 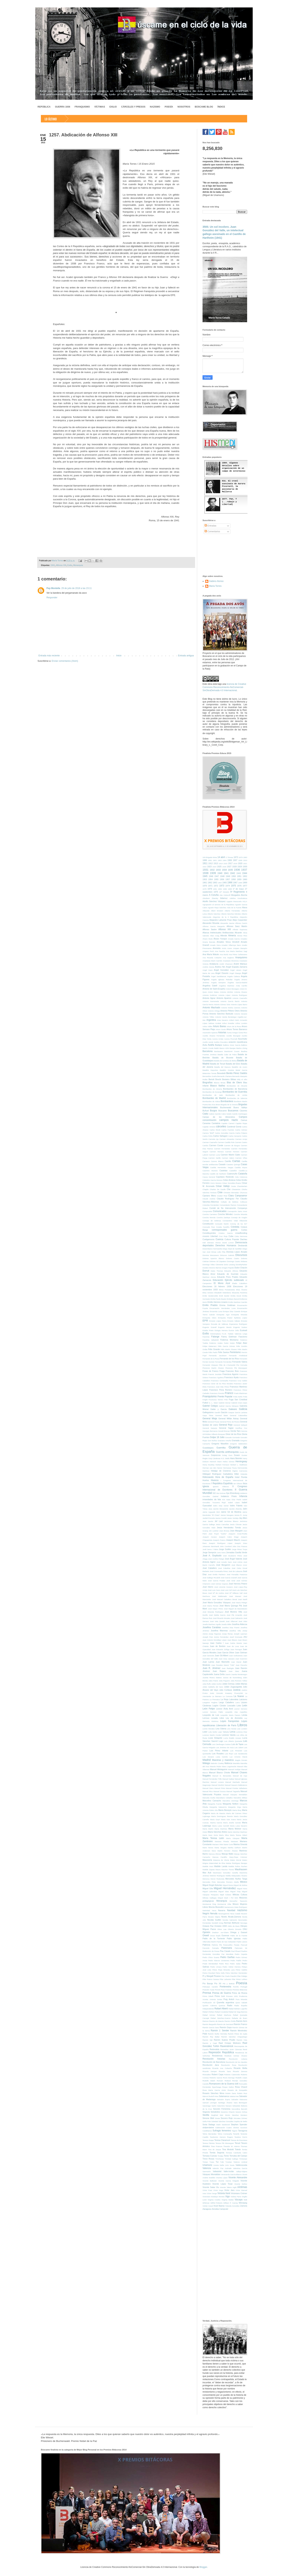 I want to click on Castellón, so click(x=233, y=1171).